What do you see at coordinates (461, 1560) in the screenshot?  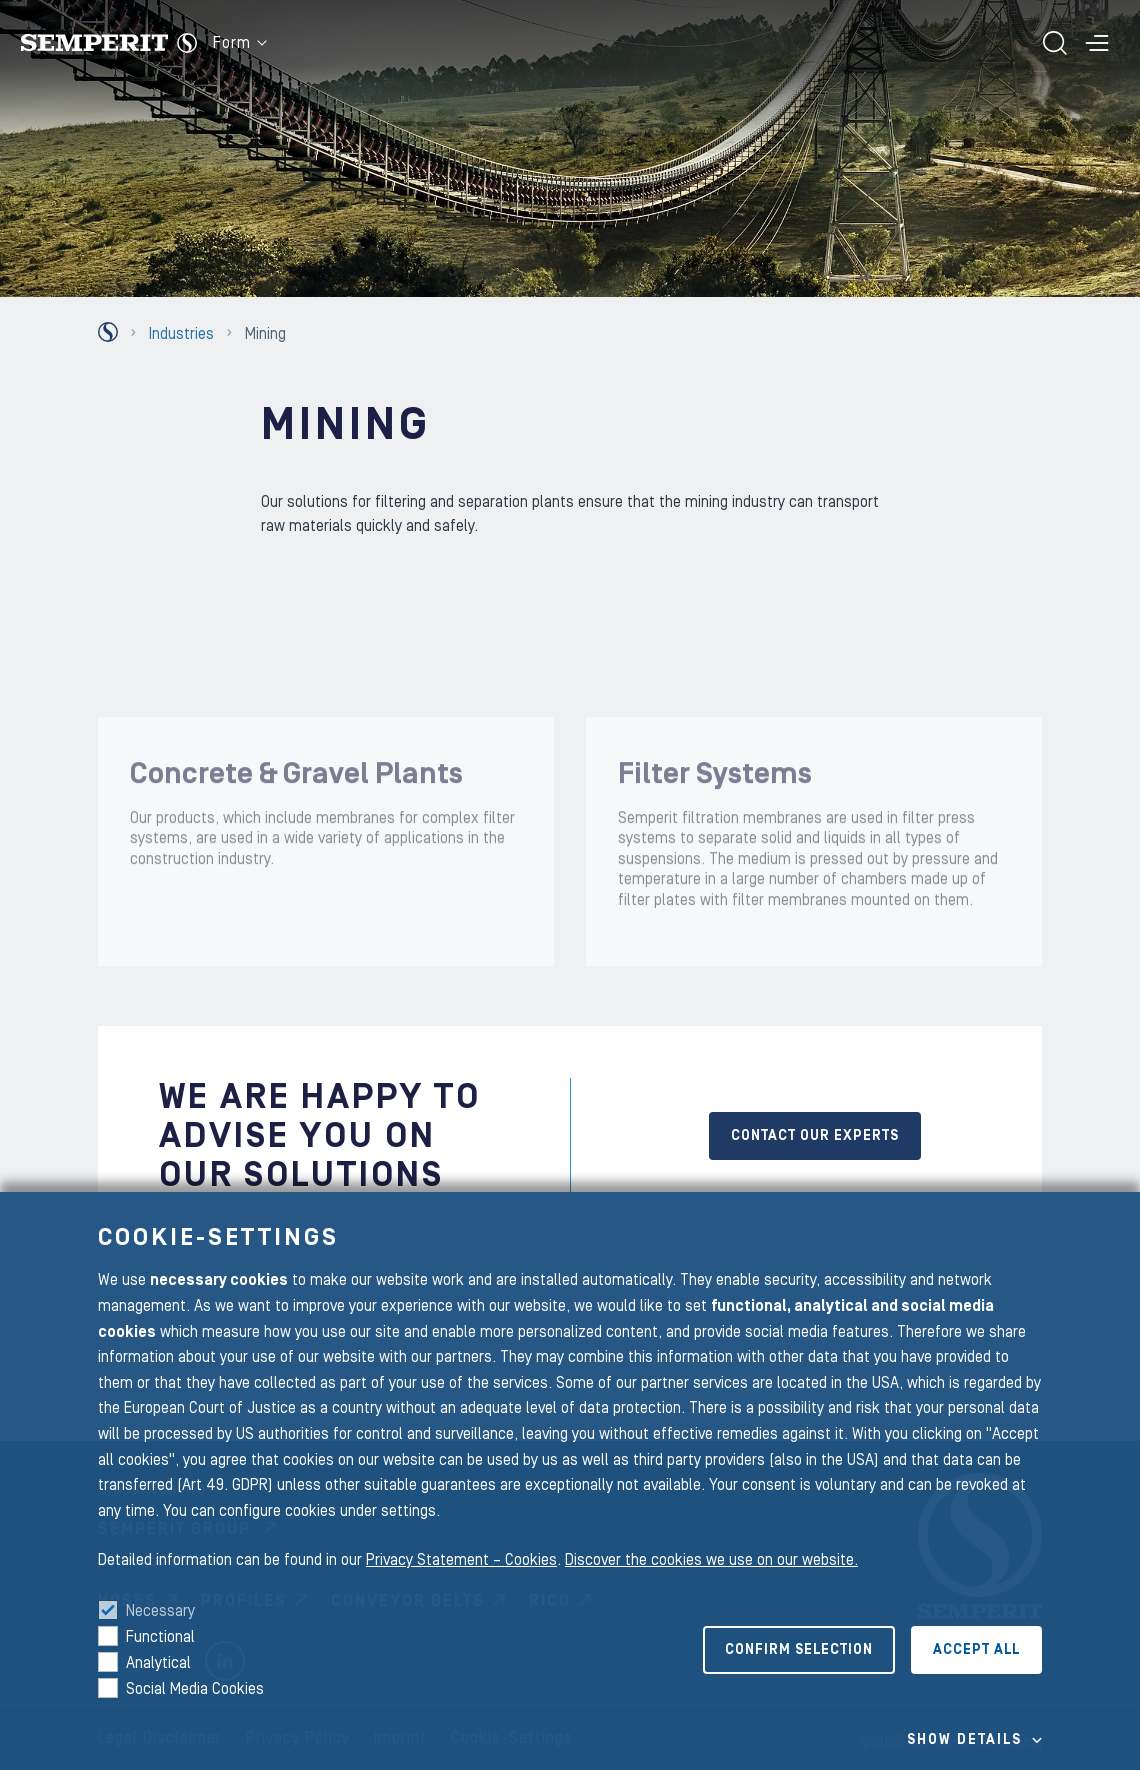 I see `Privacy Statement – Cookies` at bounding box center [461, 1560].